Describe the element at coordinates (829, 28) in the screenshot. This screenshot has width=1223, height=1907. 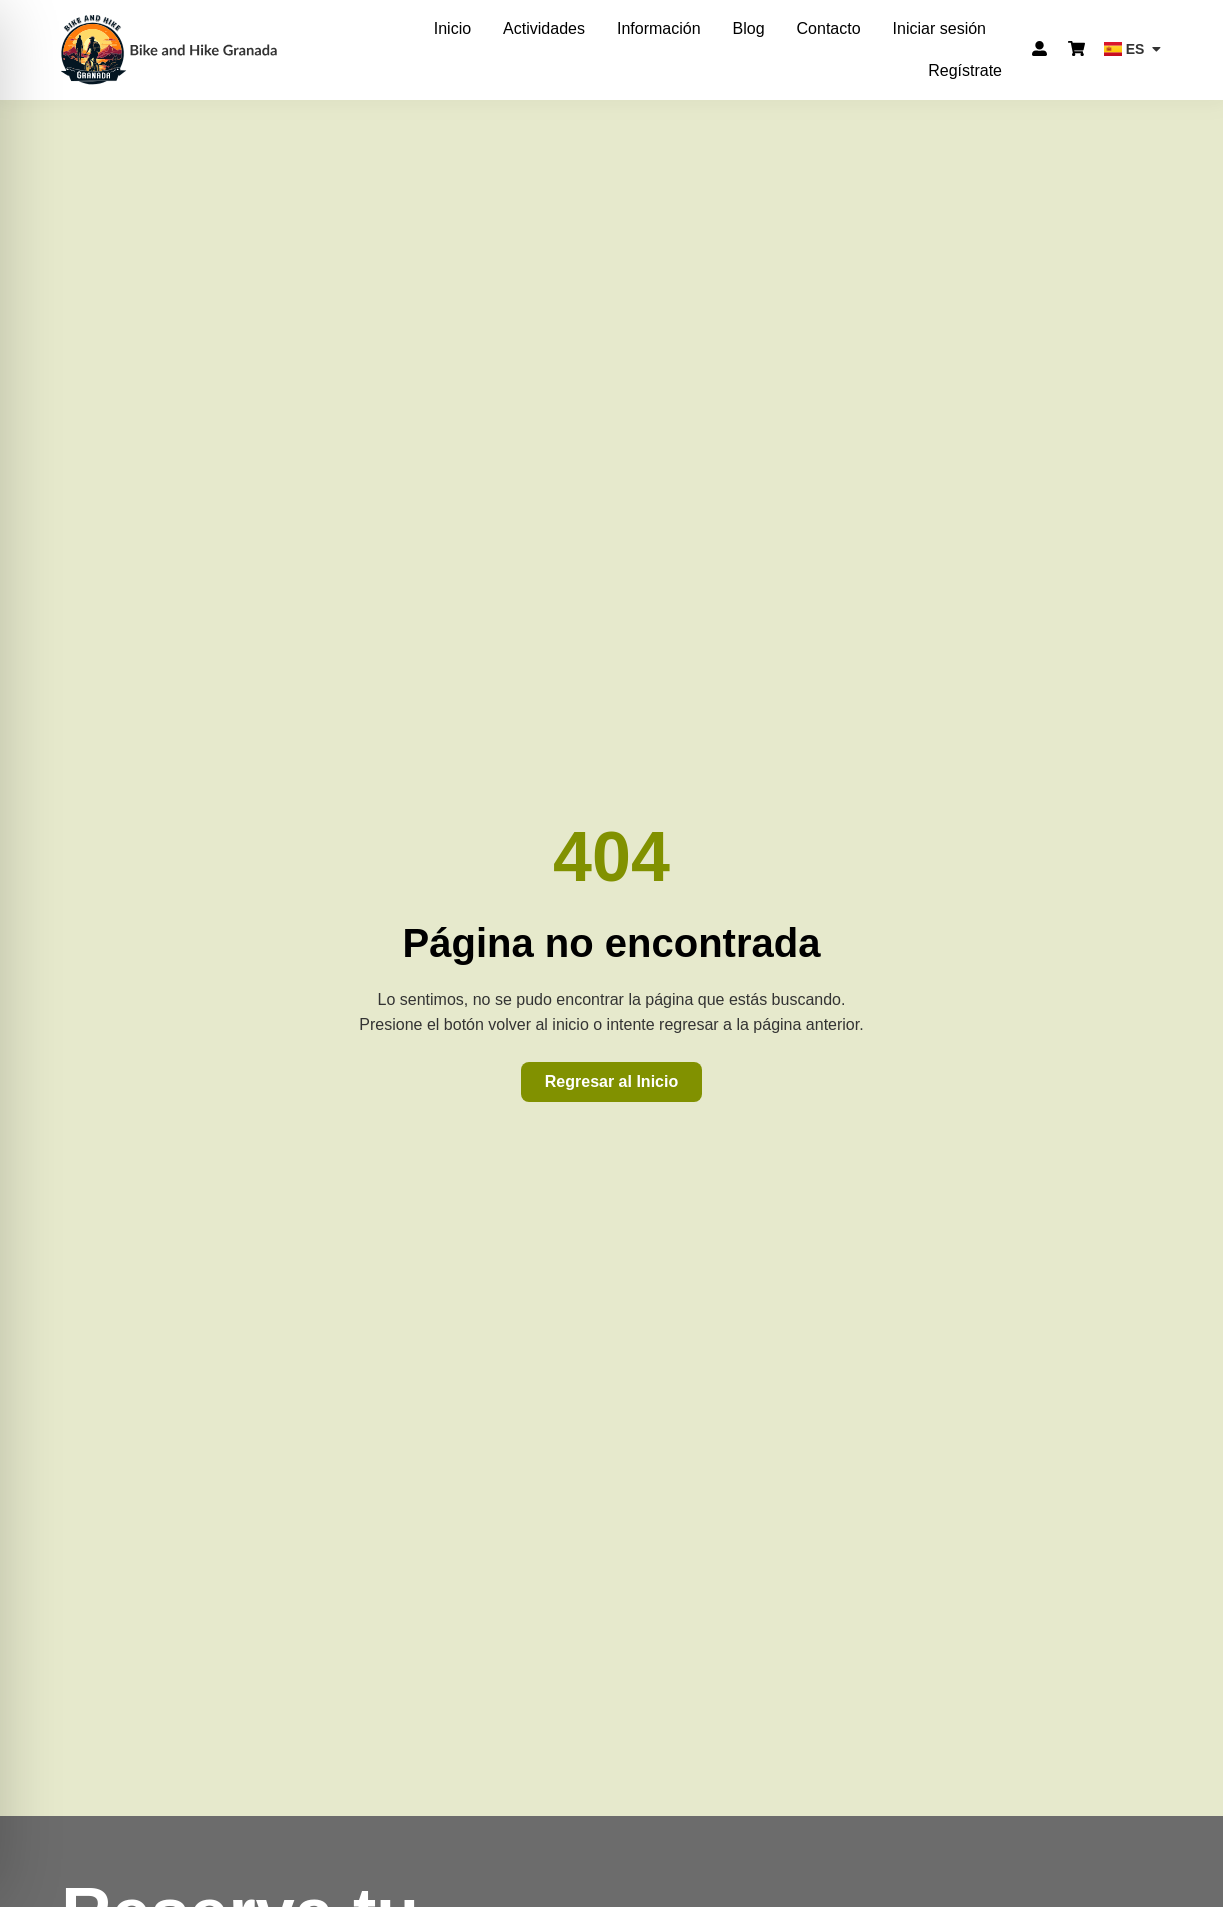
I see `Contacto` at that location.